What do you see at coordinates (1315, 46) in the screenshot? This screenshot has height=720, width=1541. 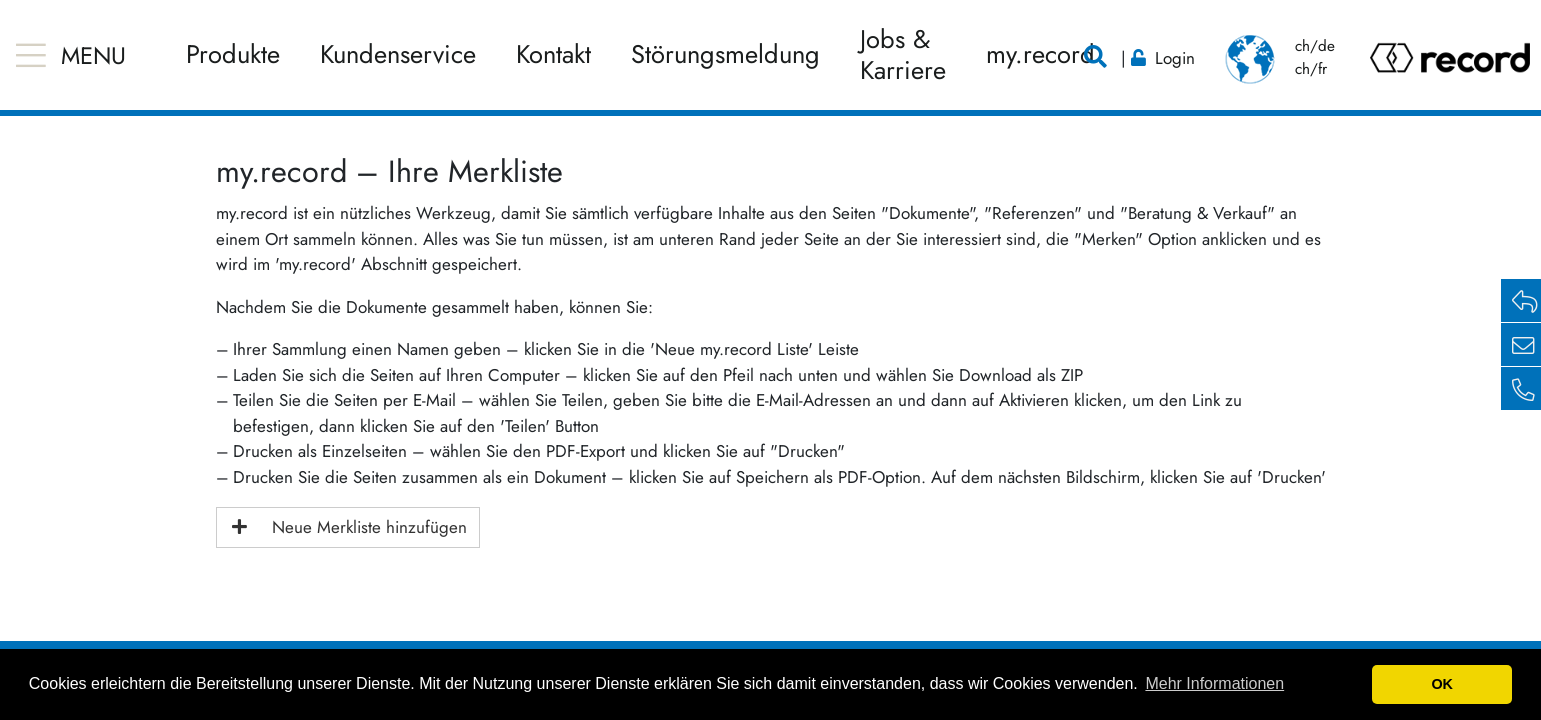 I see `ch/de` at bounding box center [1315, 46].